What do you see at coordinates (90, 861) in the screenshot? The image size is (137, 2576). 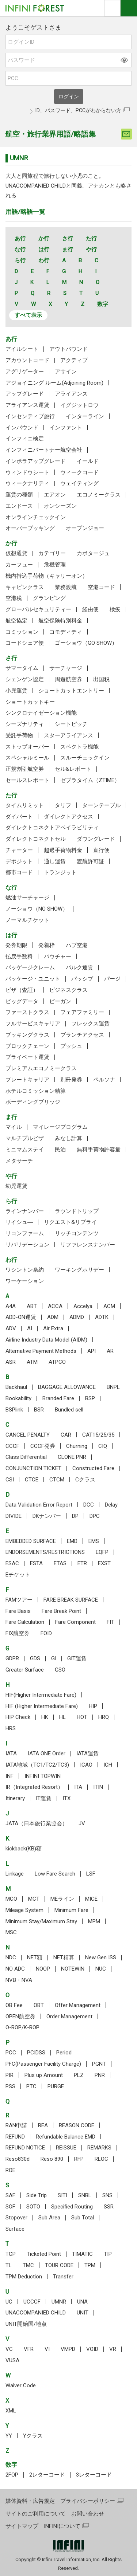 I see `渡航許可証` at bounding box center [90, 861].